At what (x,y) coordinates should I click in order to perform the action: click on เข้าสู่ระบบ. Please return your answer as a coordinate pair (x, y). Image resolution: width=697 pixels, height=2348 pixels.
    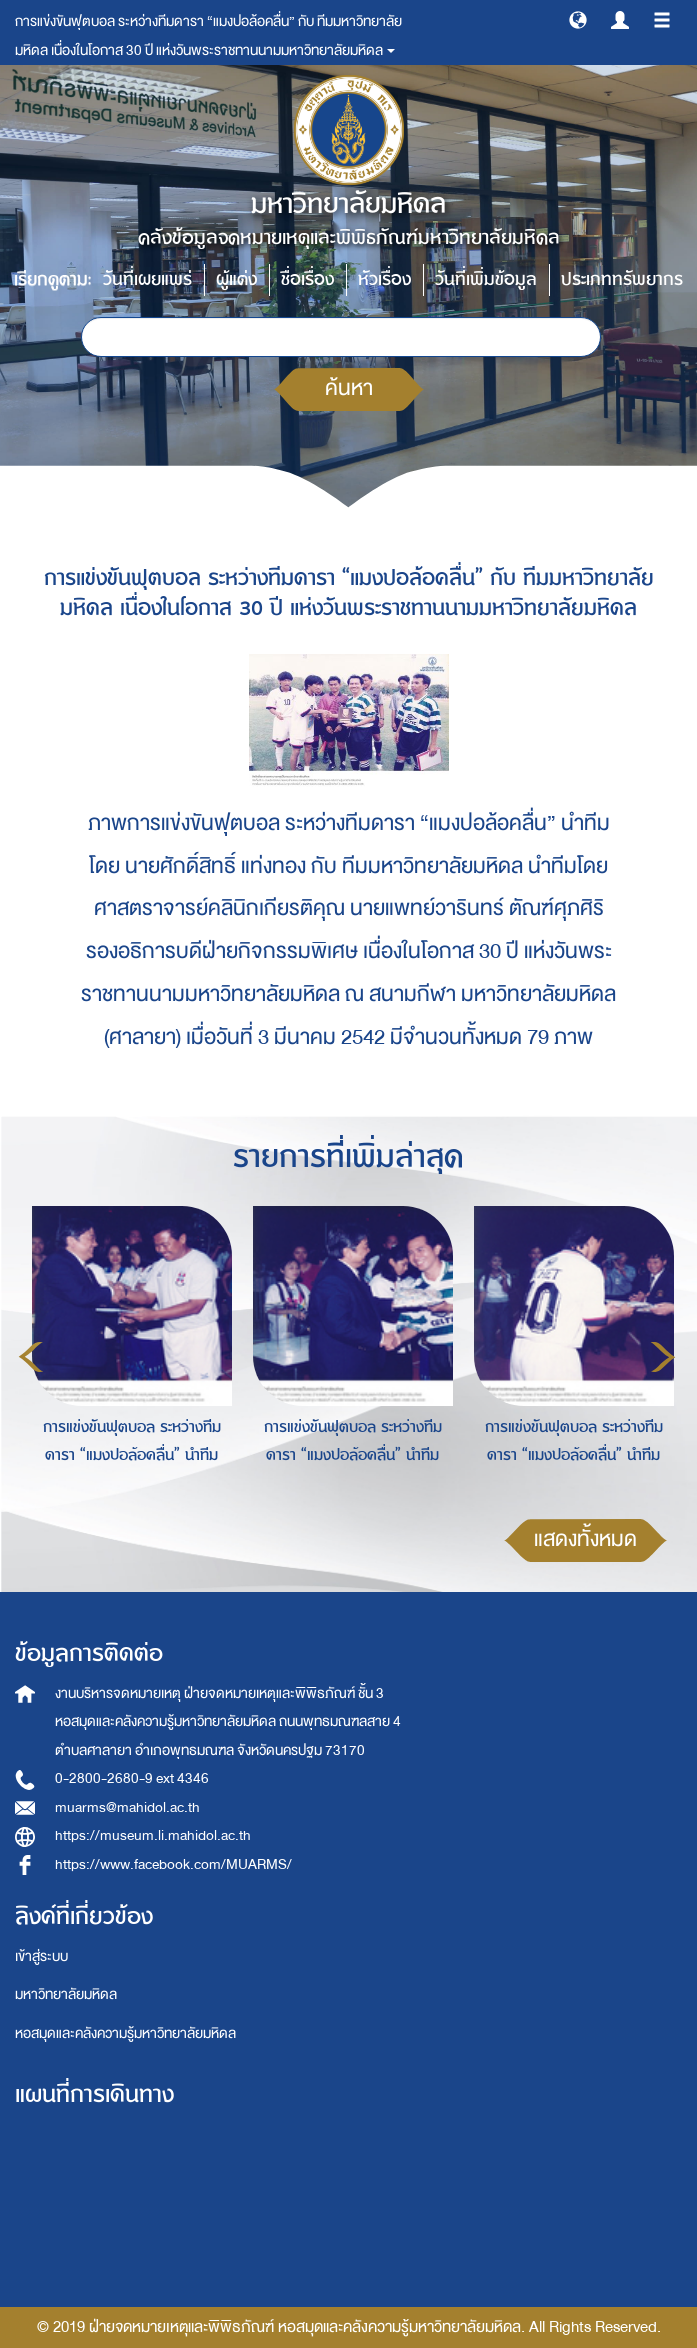
    Looking at the image, I should click on (41, 1956).